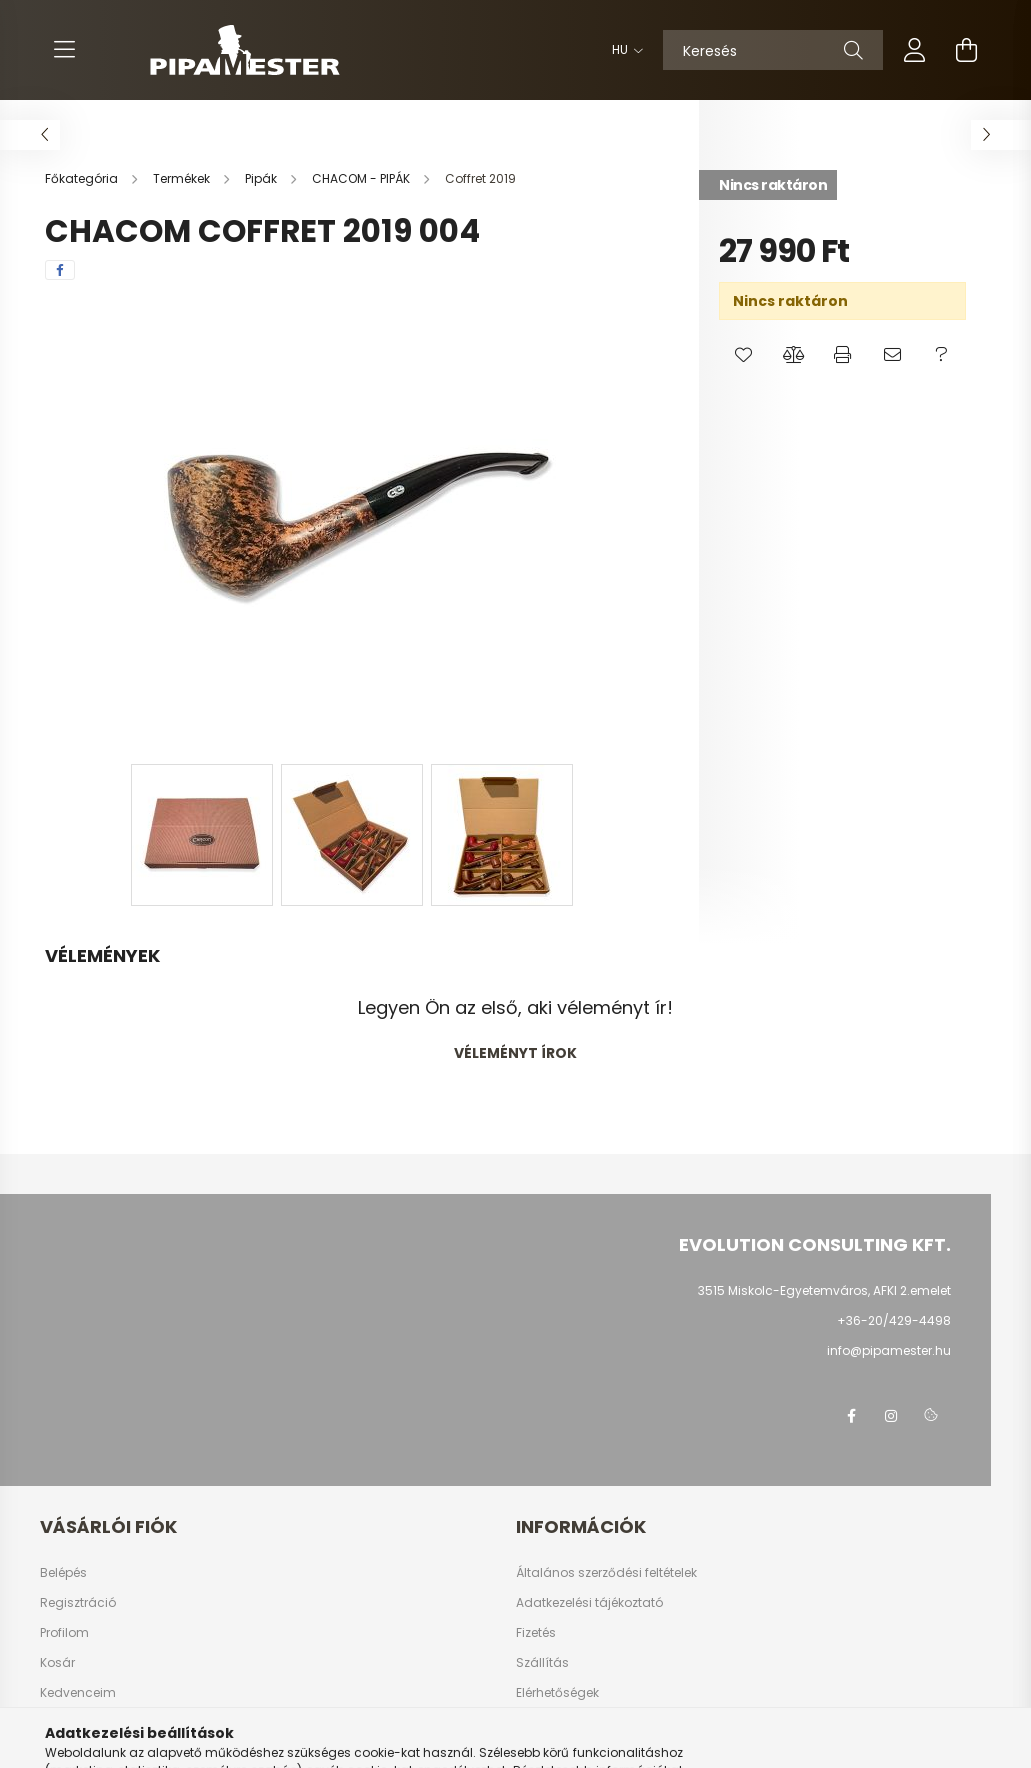  I want to click on Általános szerződési feltételek, so click(606, 1573).